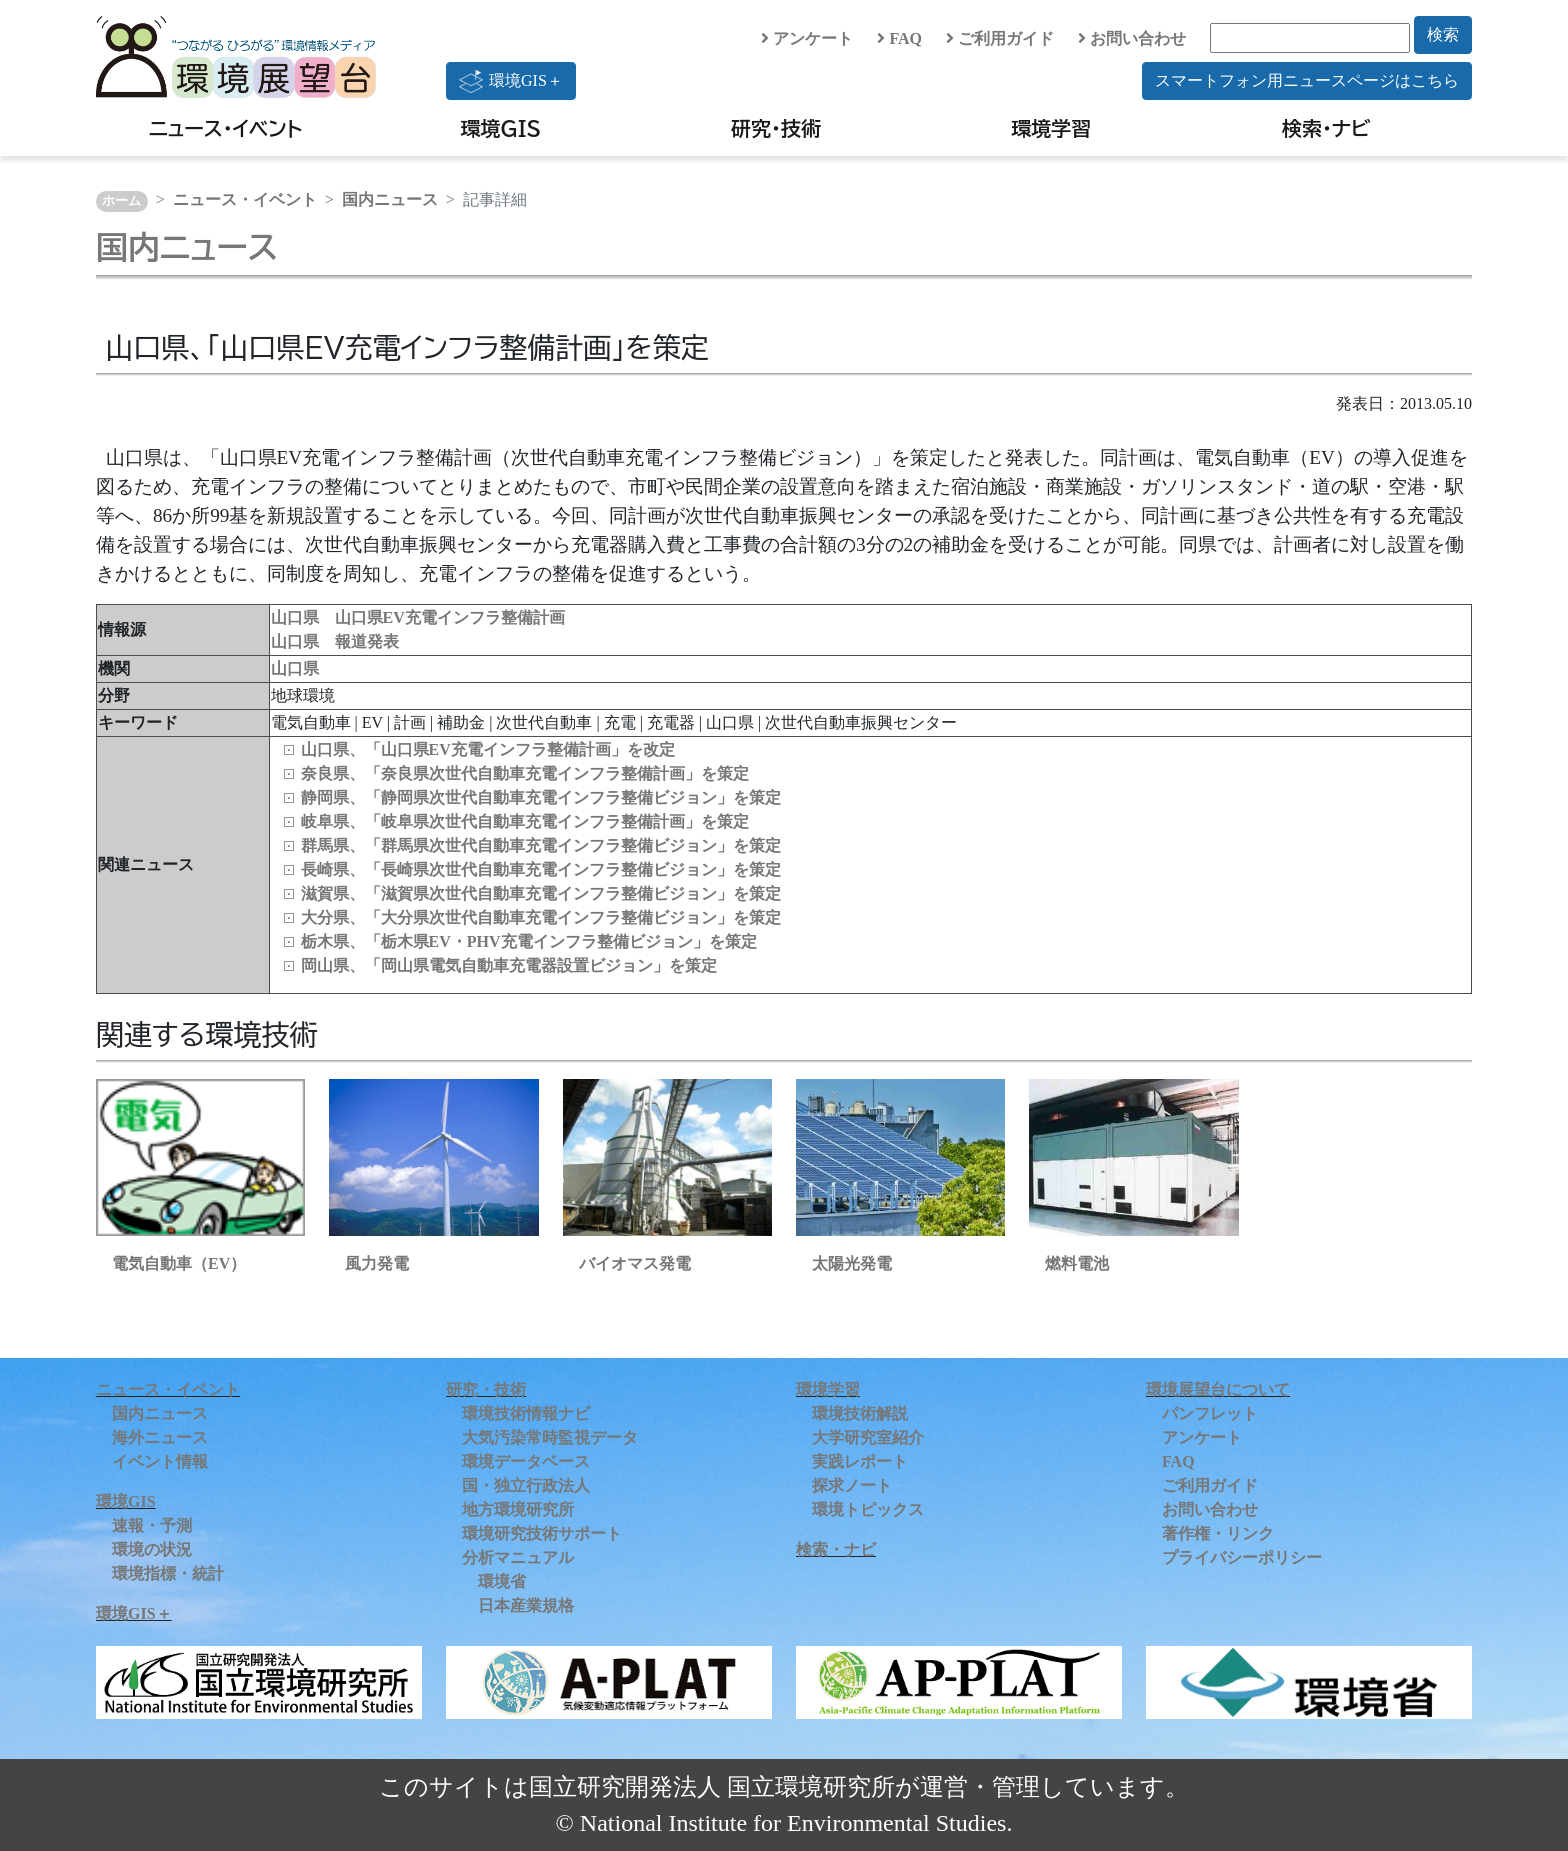 Image resolution: width=1568 pixels, height=1851 pixels. I want to click on 燃料電池, so click(1077, 1263).